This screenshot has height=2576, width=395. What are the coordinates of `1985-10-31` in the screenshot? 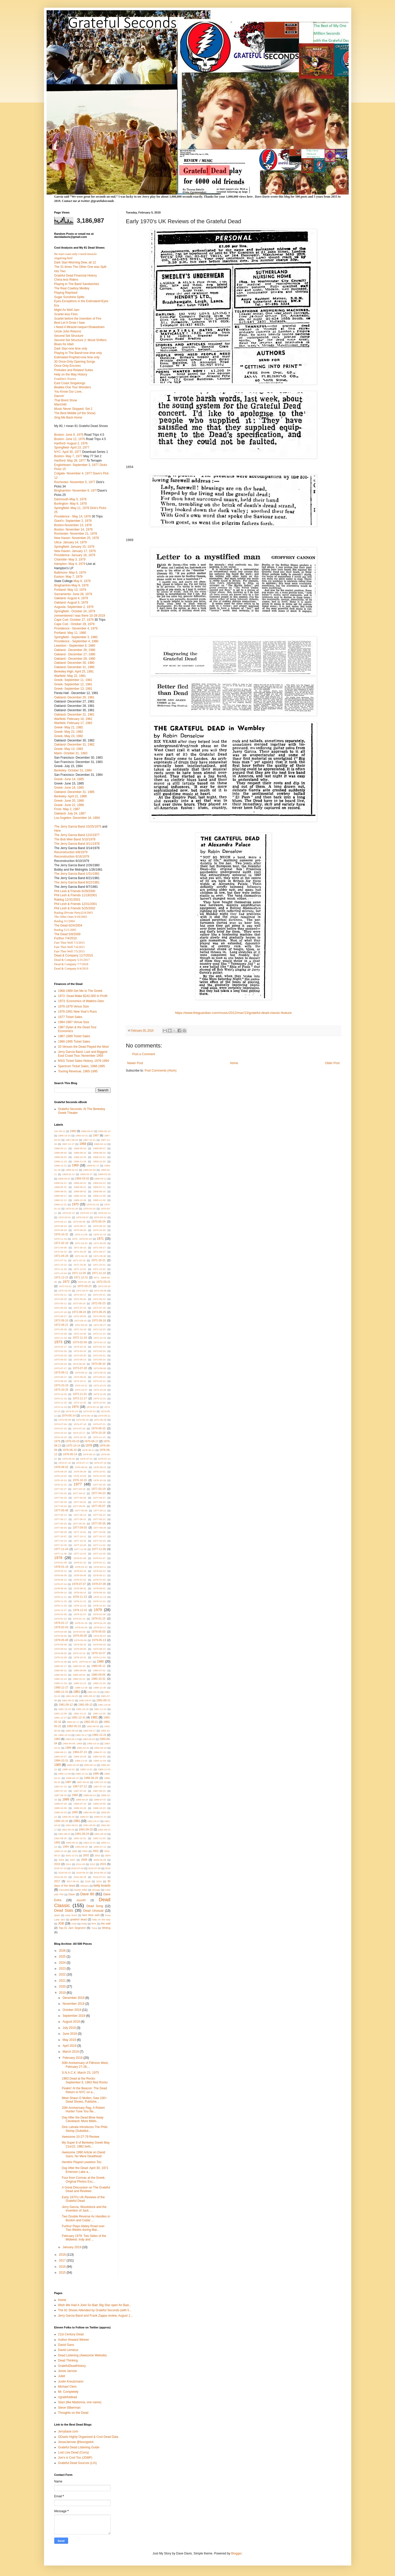 It's located at (68, 1769).